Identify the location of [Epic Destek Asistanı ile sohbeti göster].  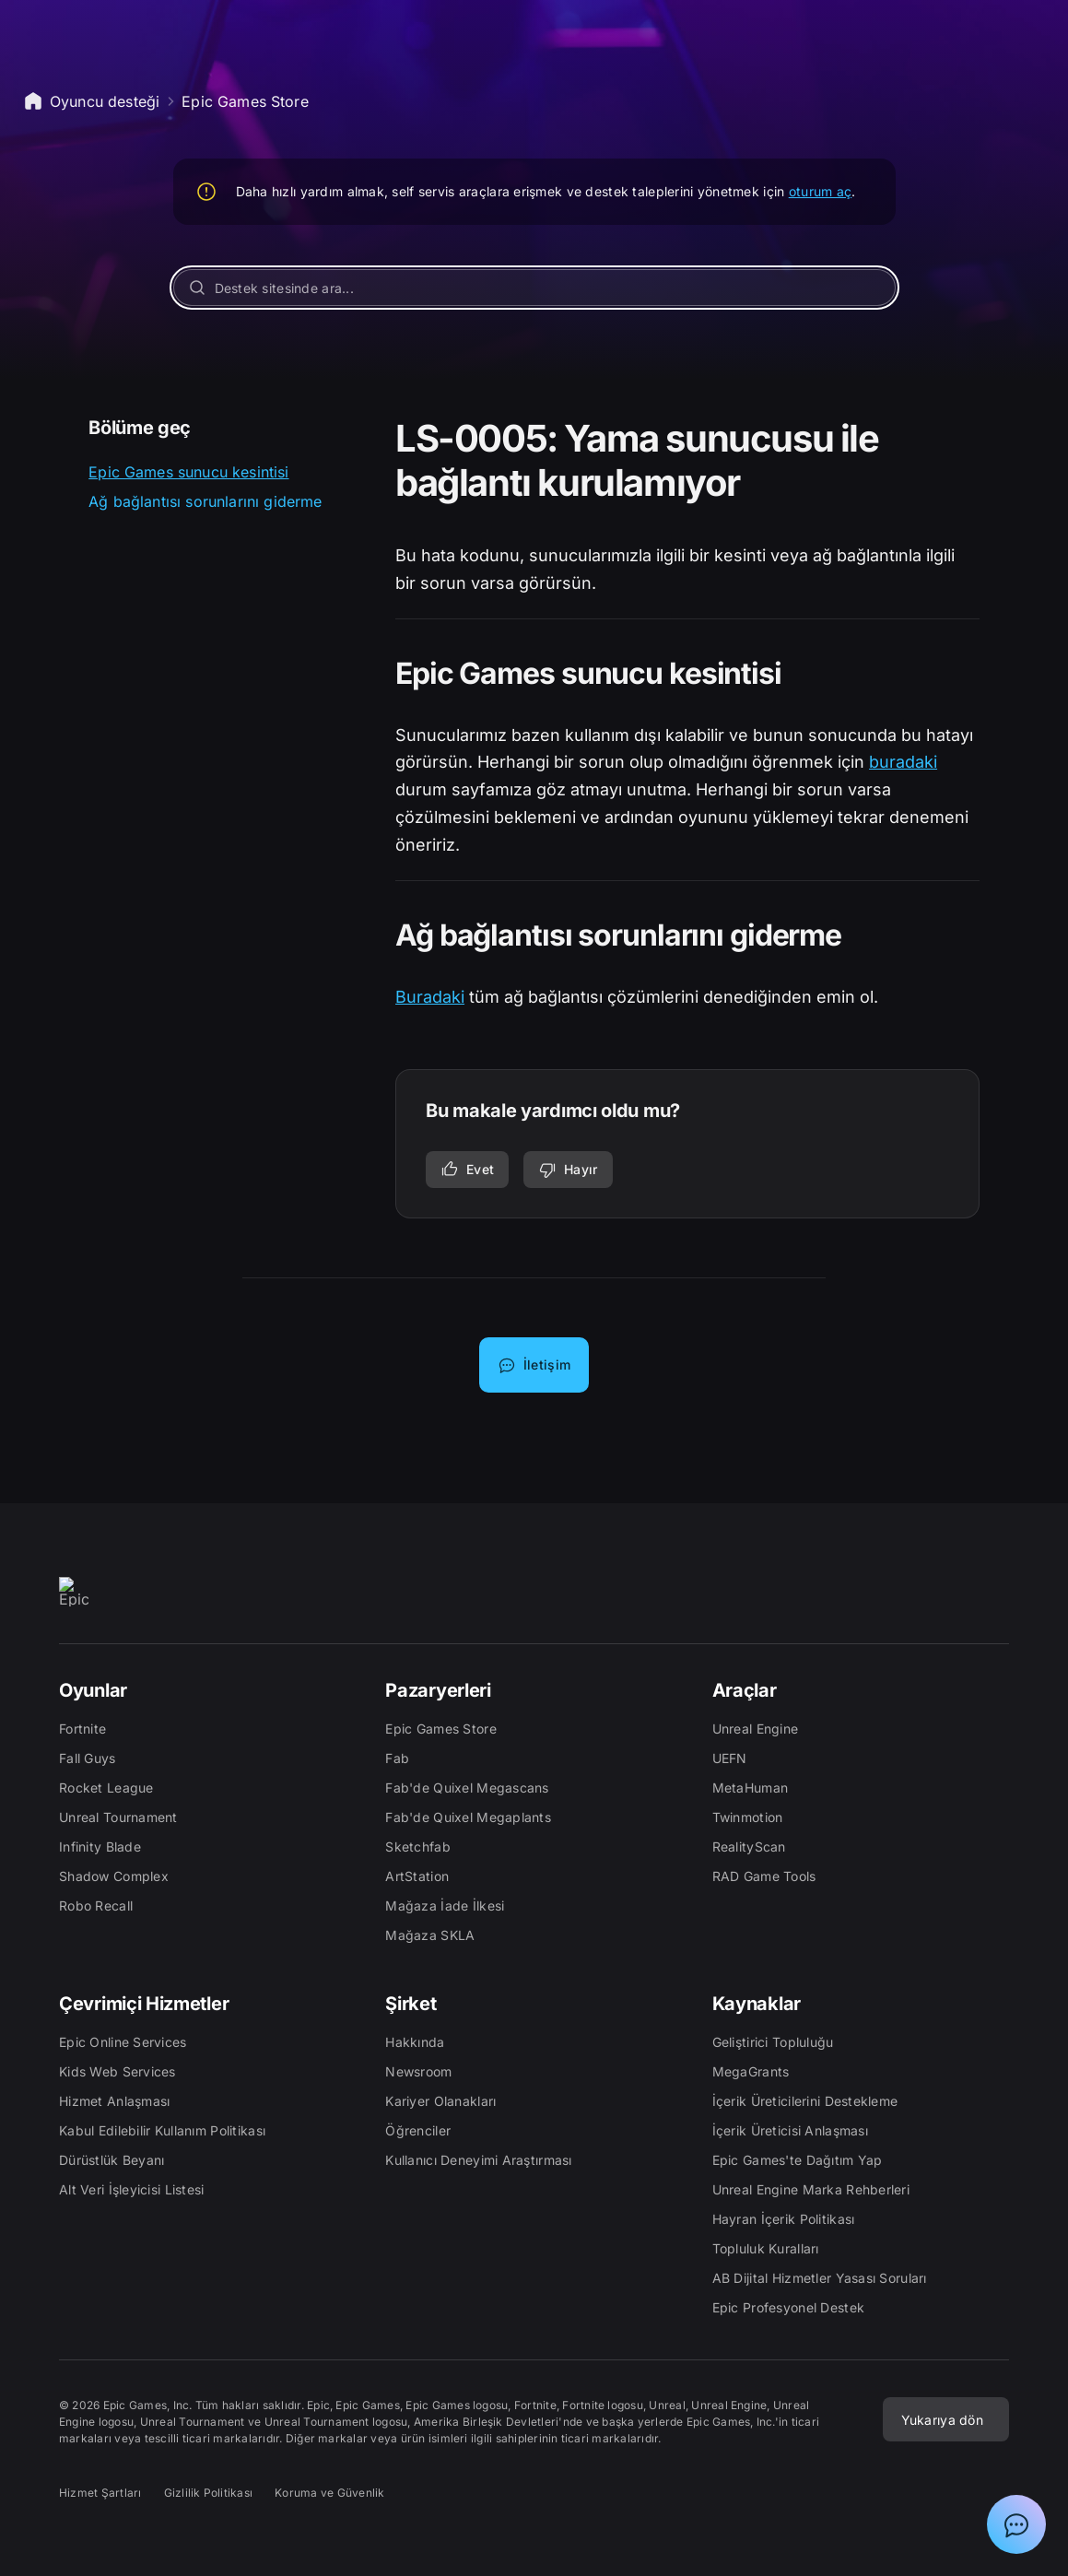
(1016, 2524).